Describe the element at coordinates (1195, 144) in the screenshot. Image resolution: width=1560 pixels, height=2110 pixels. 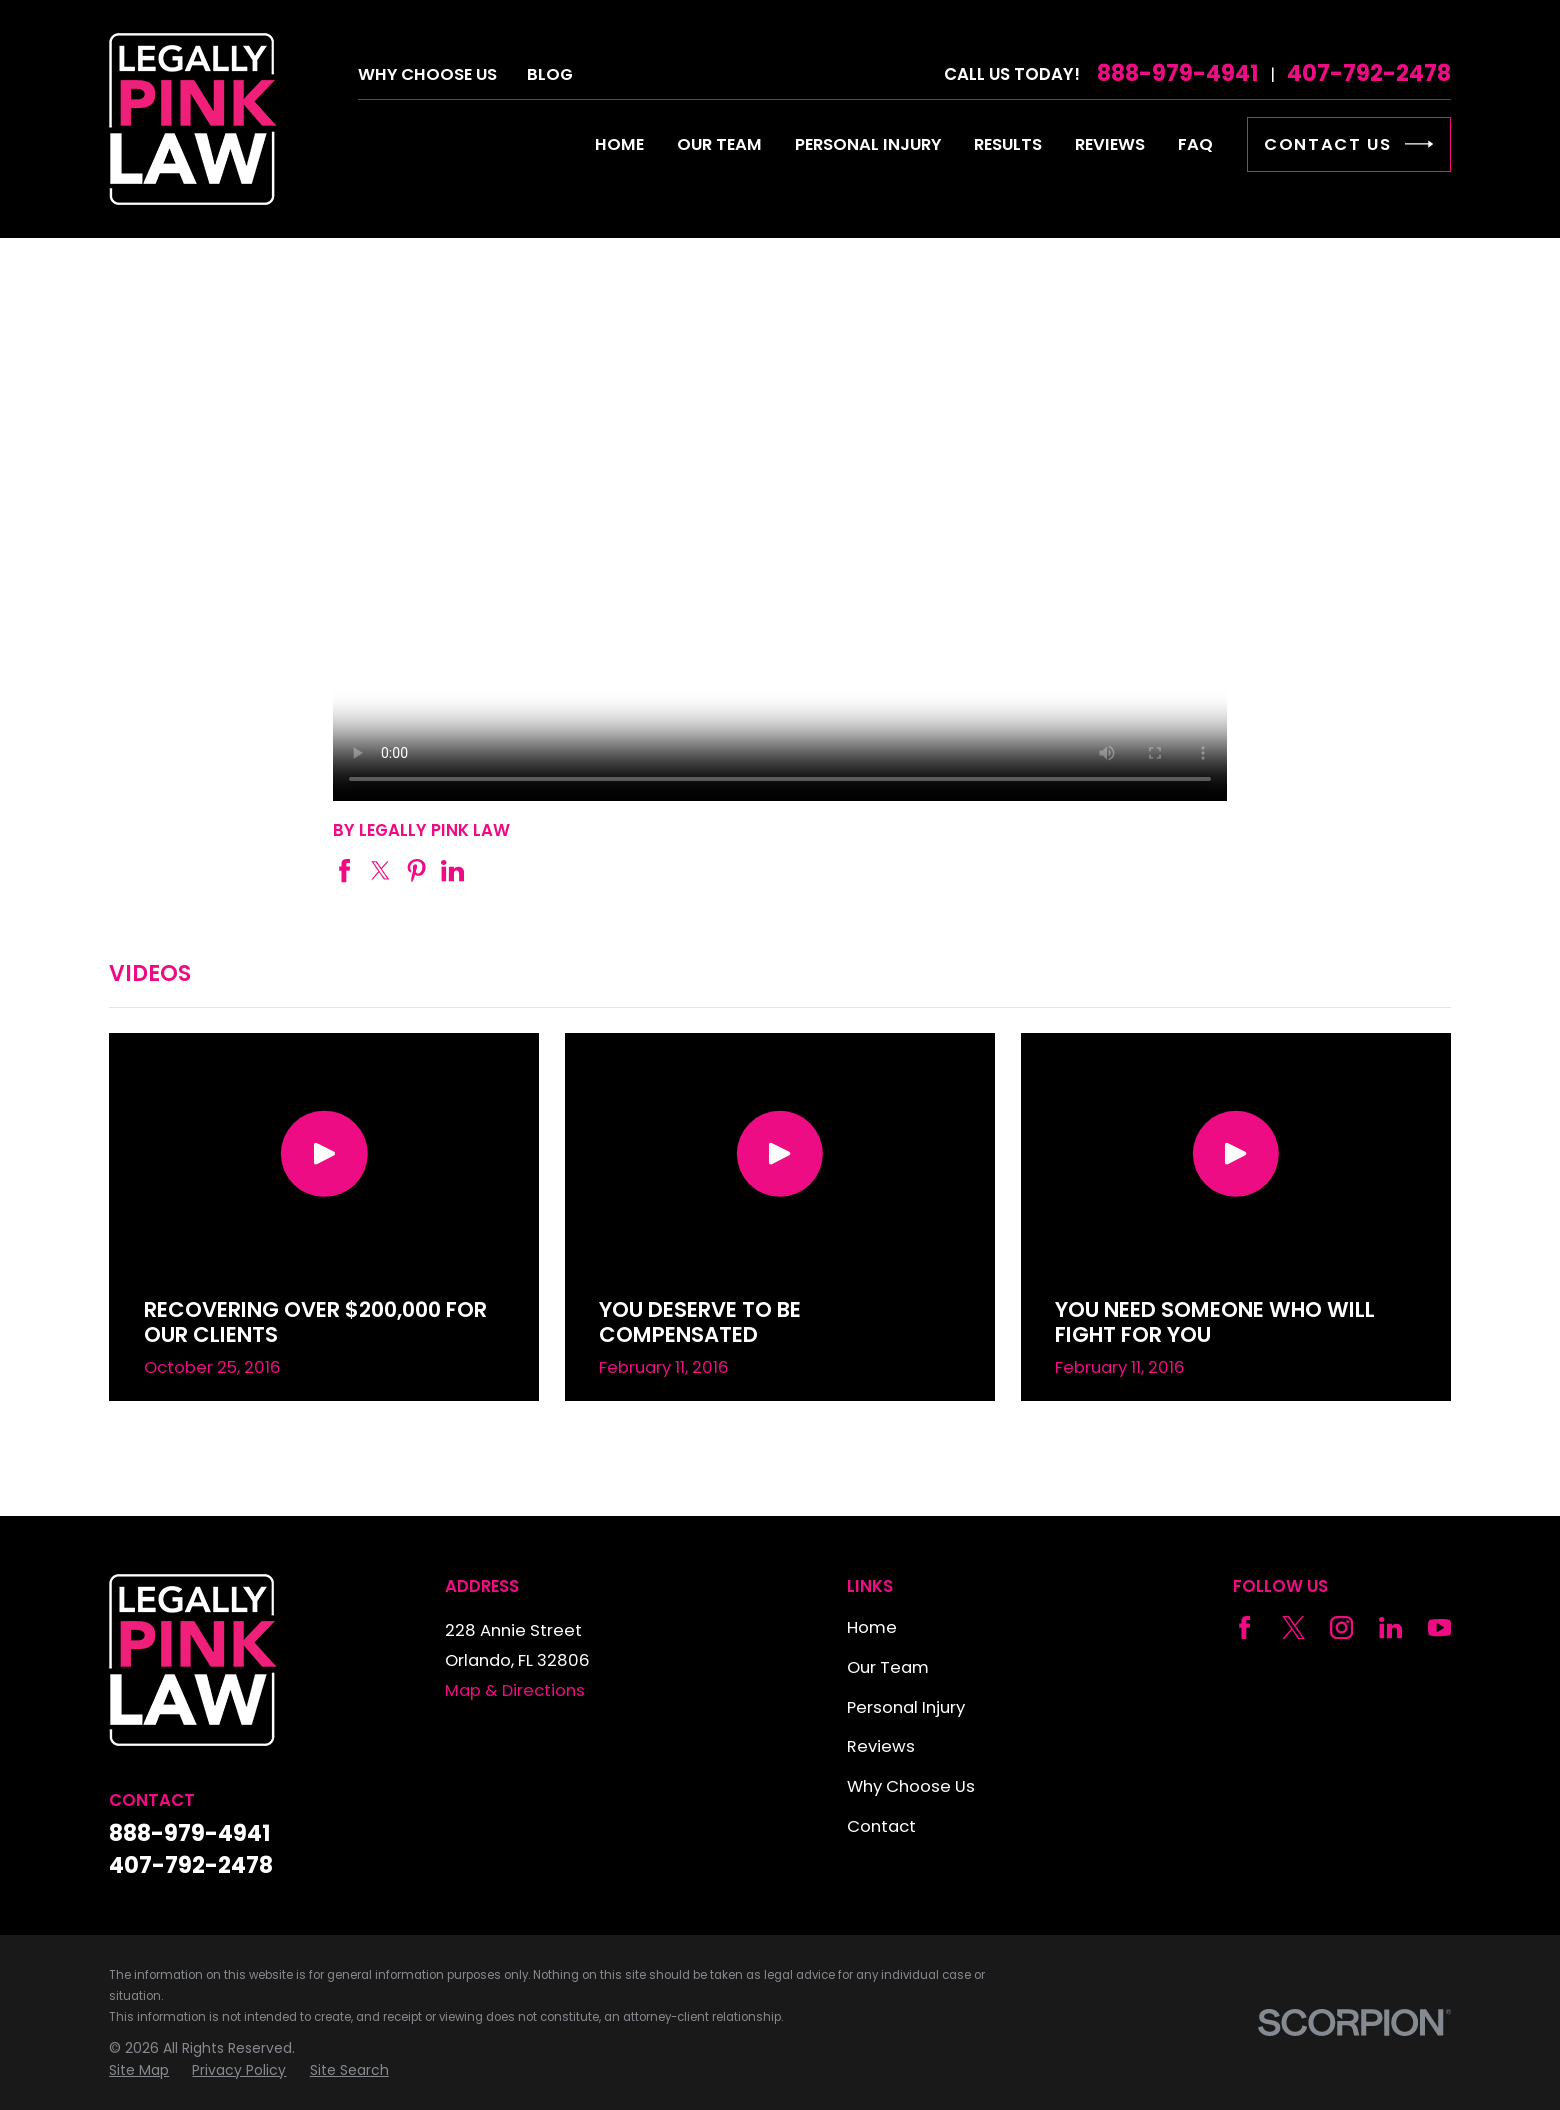
I see `FAQ [menuitem]` at that location.